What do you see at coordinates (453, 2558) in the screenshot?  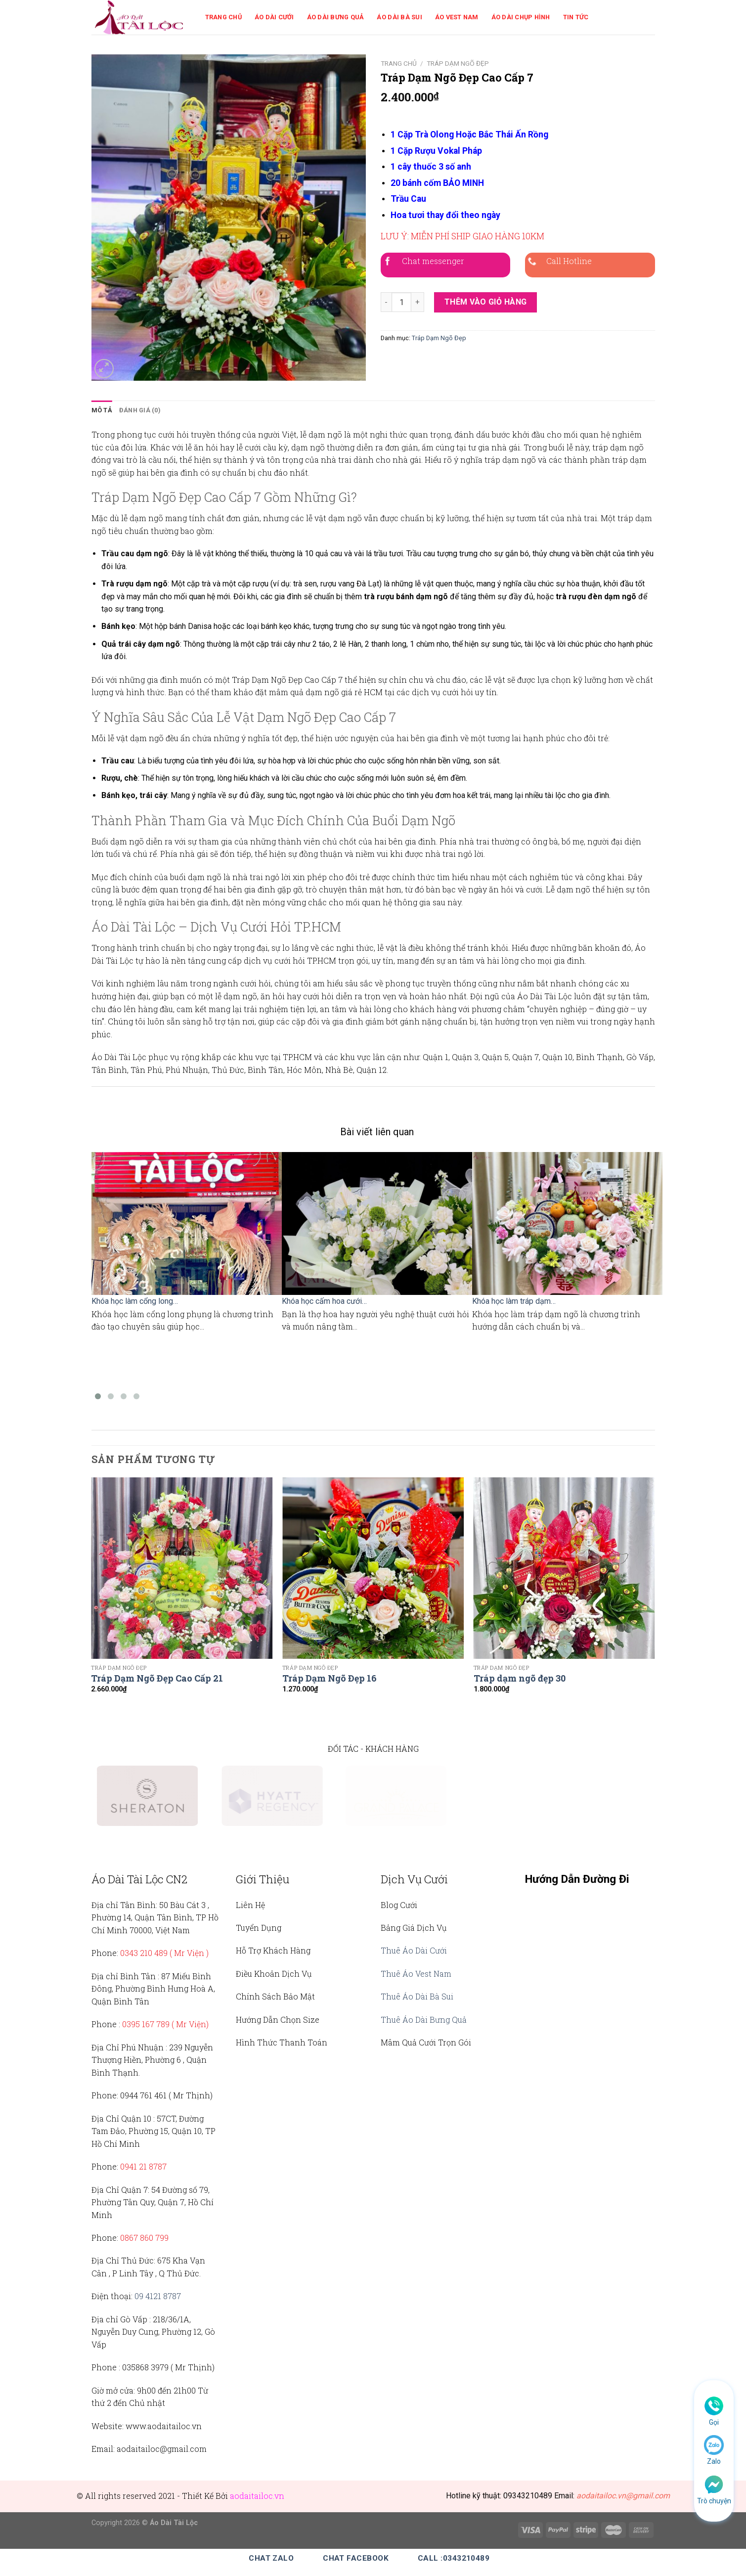 I see `Call :0343210489` at bounding box center [453, 2558].